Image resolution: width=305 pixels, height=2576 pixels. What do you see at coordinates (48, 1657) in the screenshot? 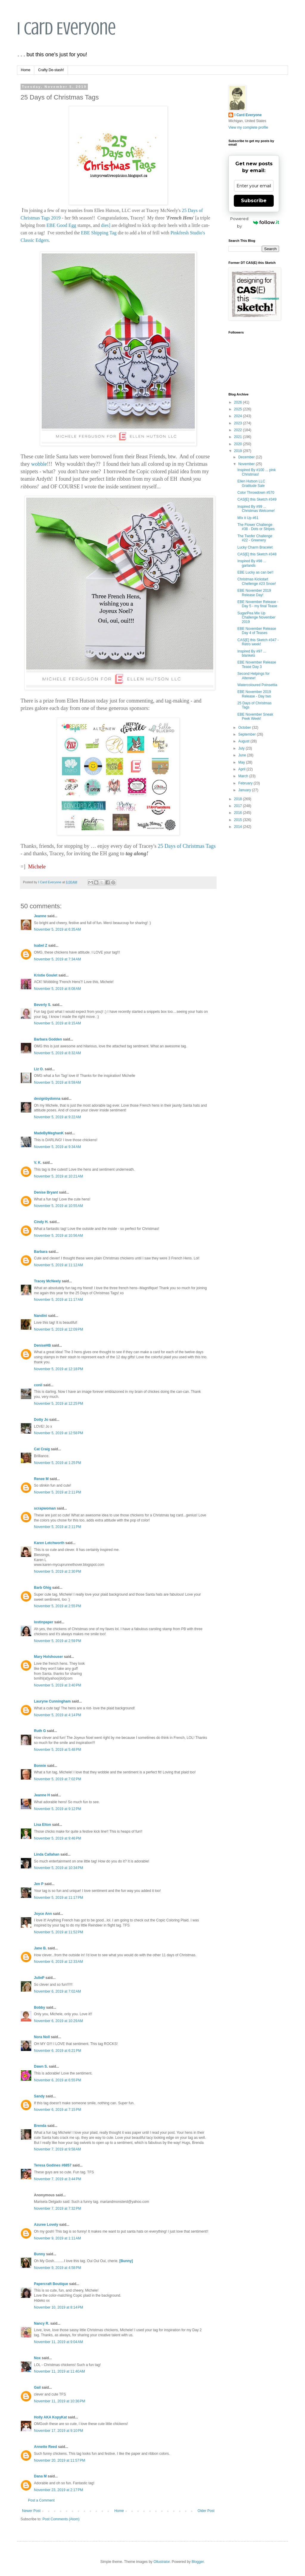
I see `Mary Holshouser` at bounding box center [48, 1657].